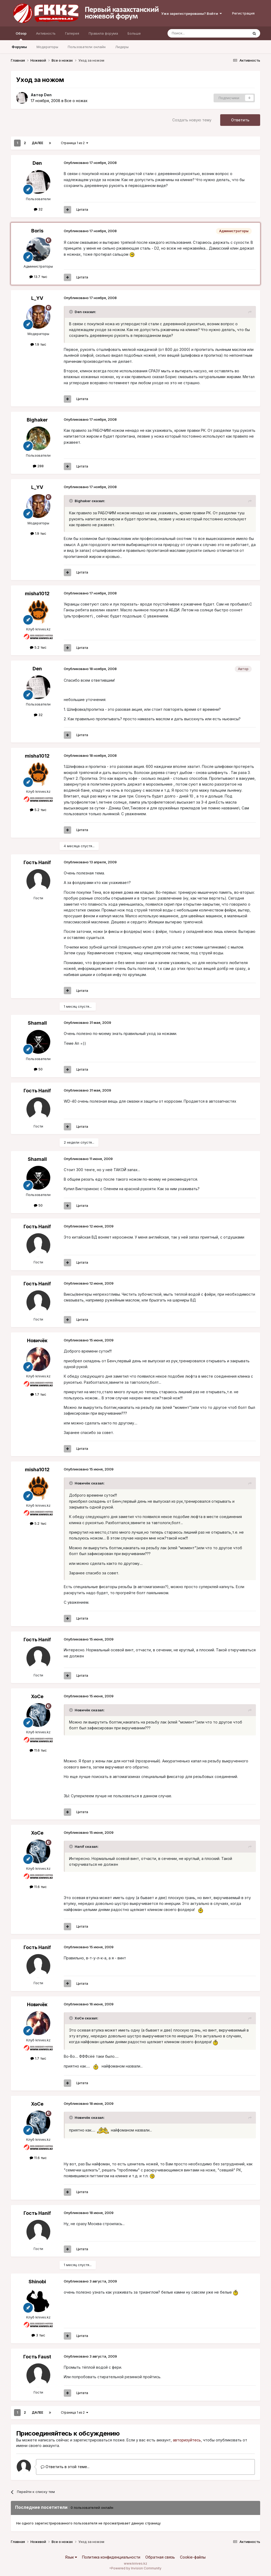 This screenshot has width=271, height=2576. I want to click on 1.9 тыс, so click(38, 344).